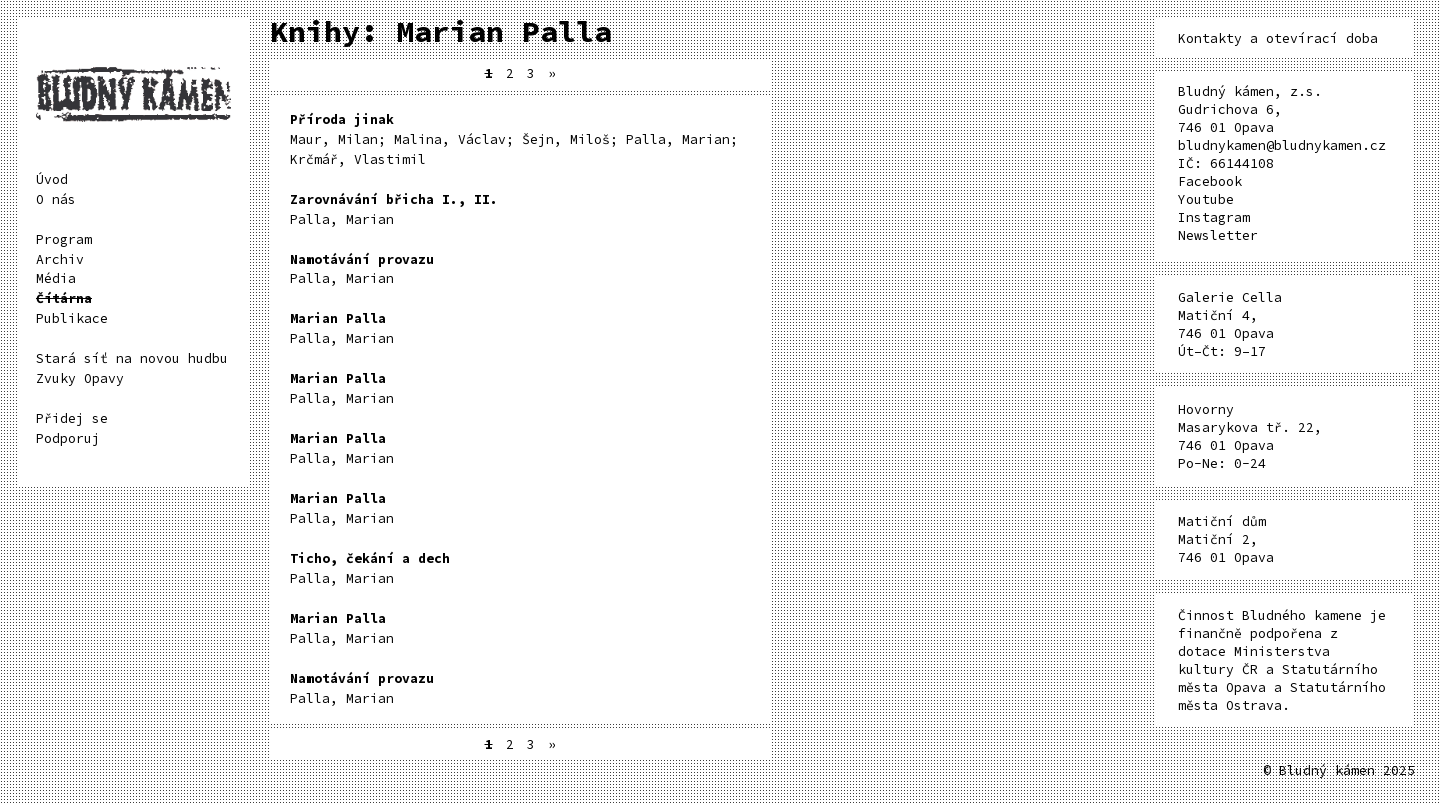  Describe the element at coordinates (72, 318) in the screenshot. I see `Publikace` at that location.